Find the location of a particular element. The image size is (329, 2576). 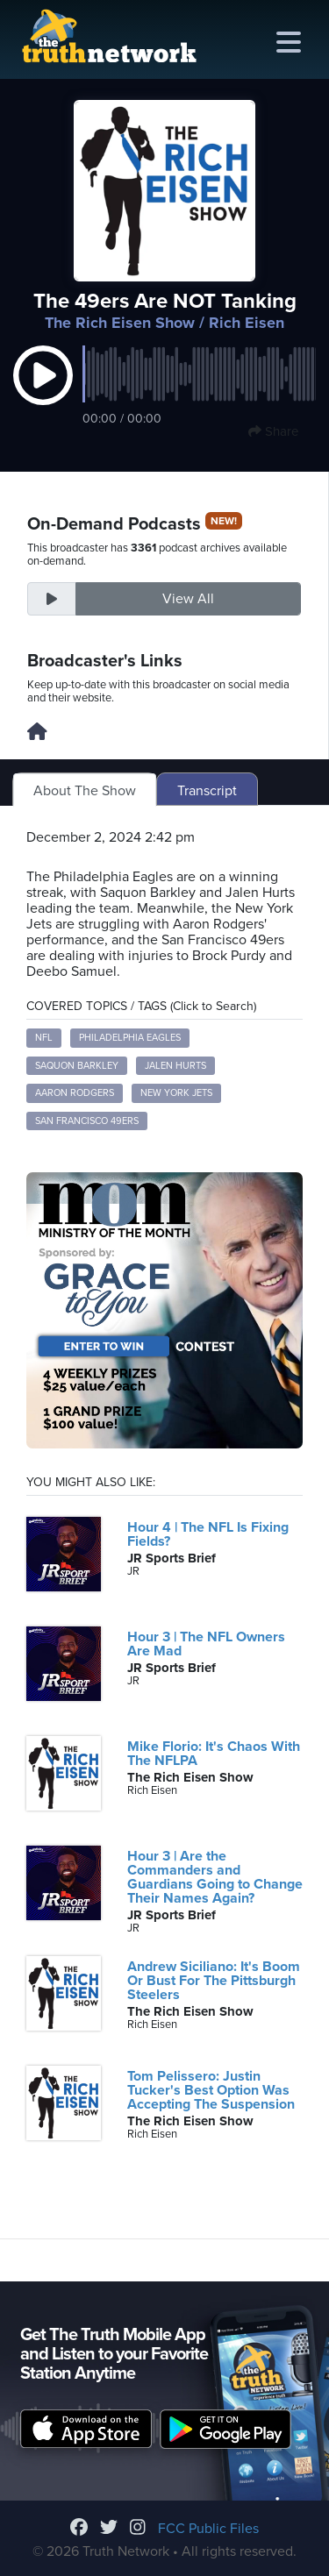

Transcript is located at coordinates (207, 791).